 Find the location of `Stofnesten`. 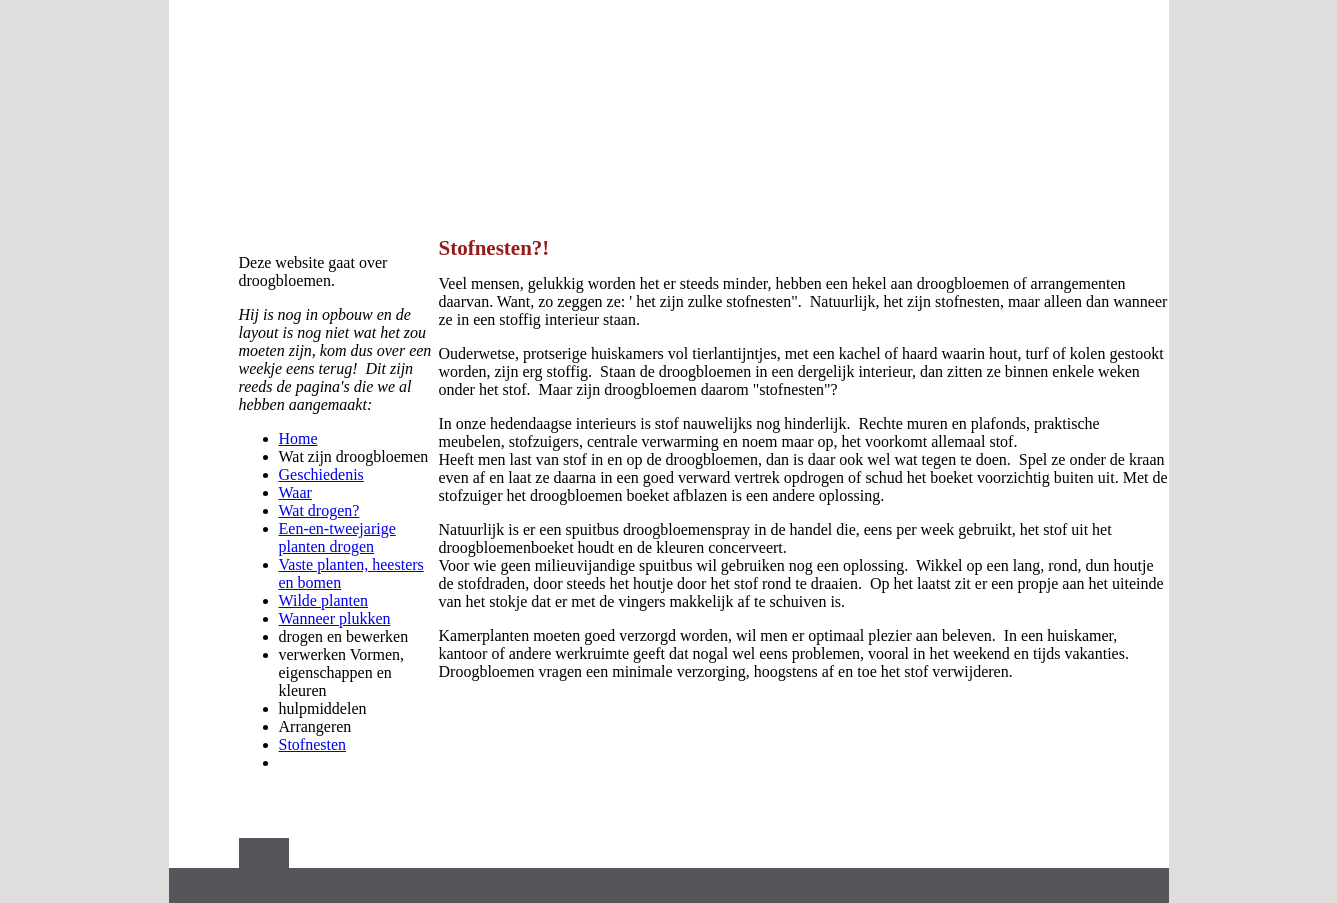

Stofnesten is located at coordinates (313, 744).